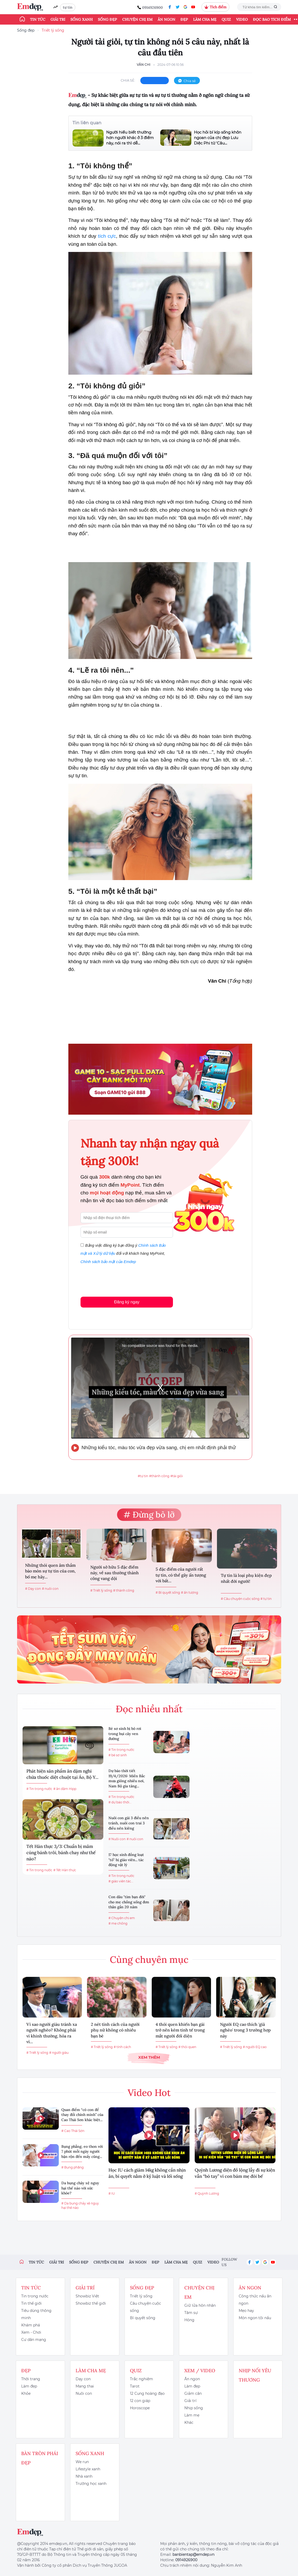 This screenshot has height=2576, width=298. Describe the element at coordinates (117, 1923) in the screenshot. I see `# mẹ chồng` at that location.